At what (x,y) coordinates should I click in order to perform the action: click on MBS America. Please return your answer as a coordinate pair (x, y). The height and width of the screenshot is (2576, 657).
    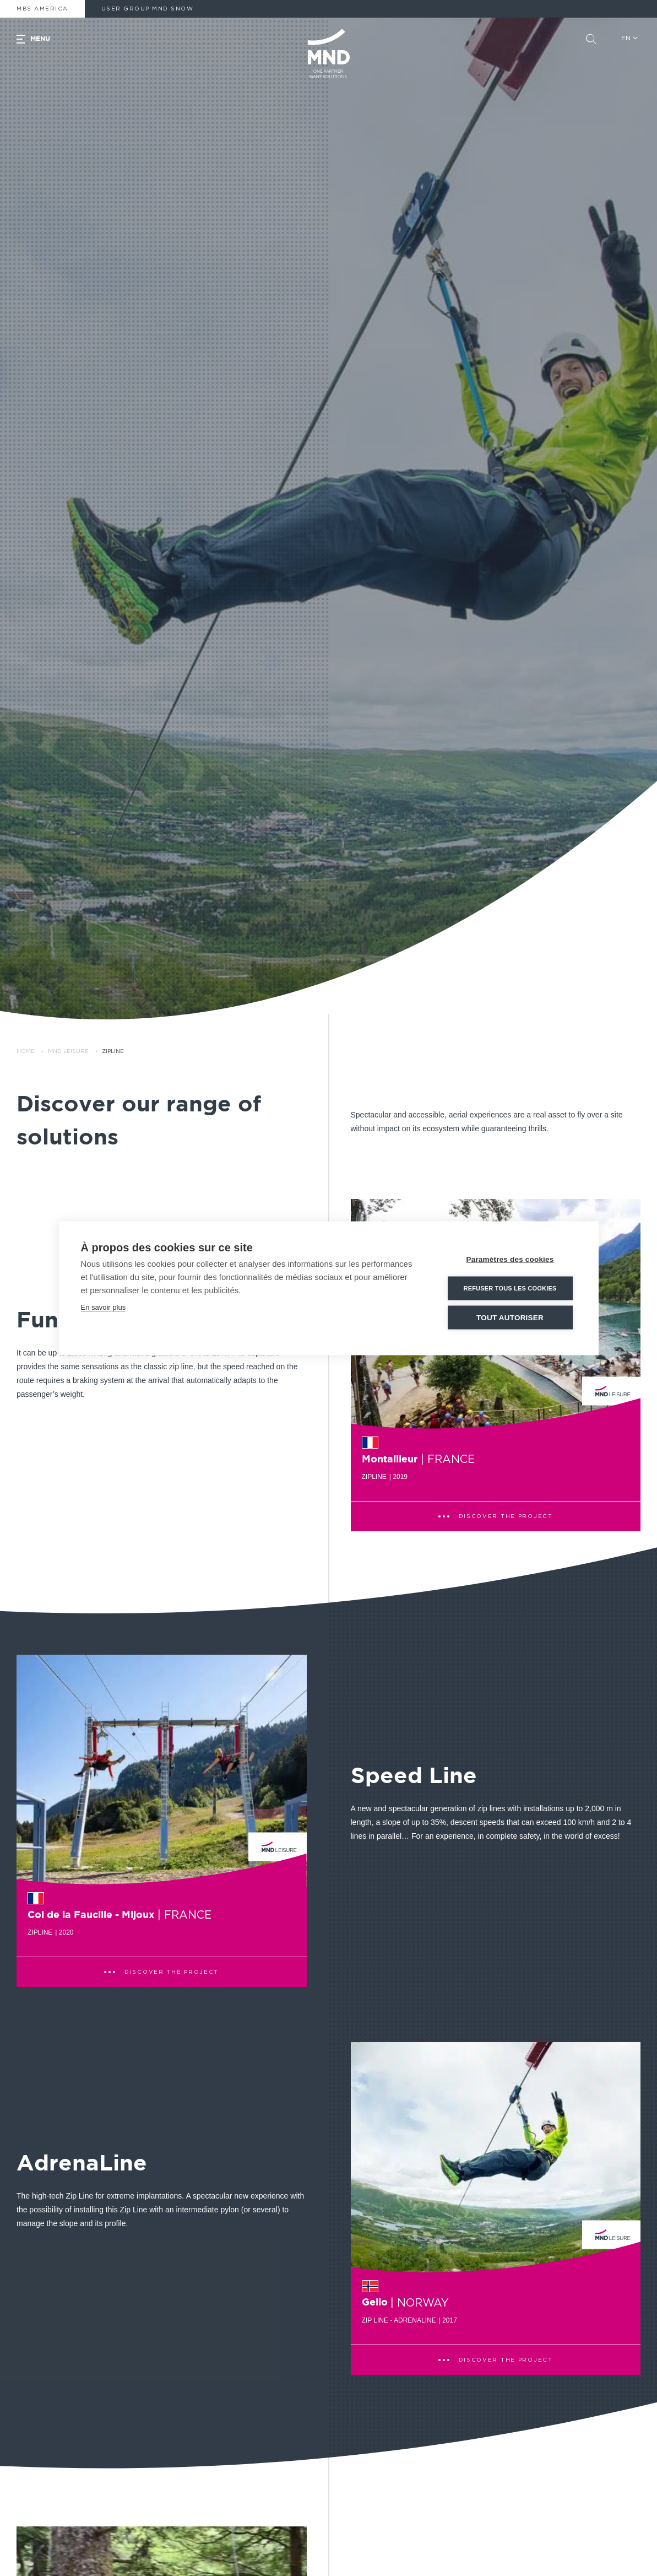
    Looking at the image, I should click on (42, 9).